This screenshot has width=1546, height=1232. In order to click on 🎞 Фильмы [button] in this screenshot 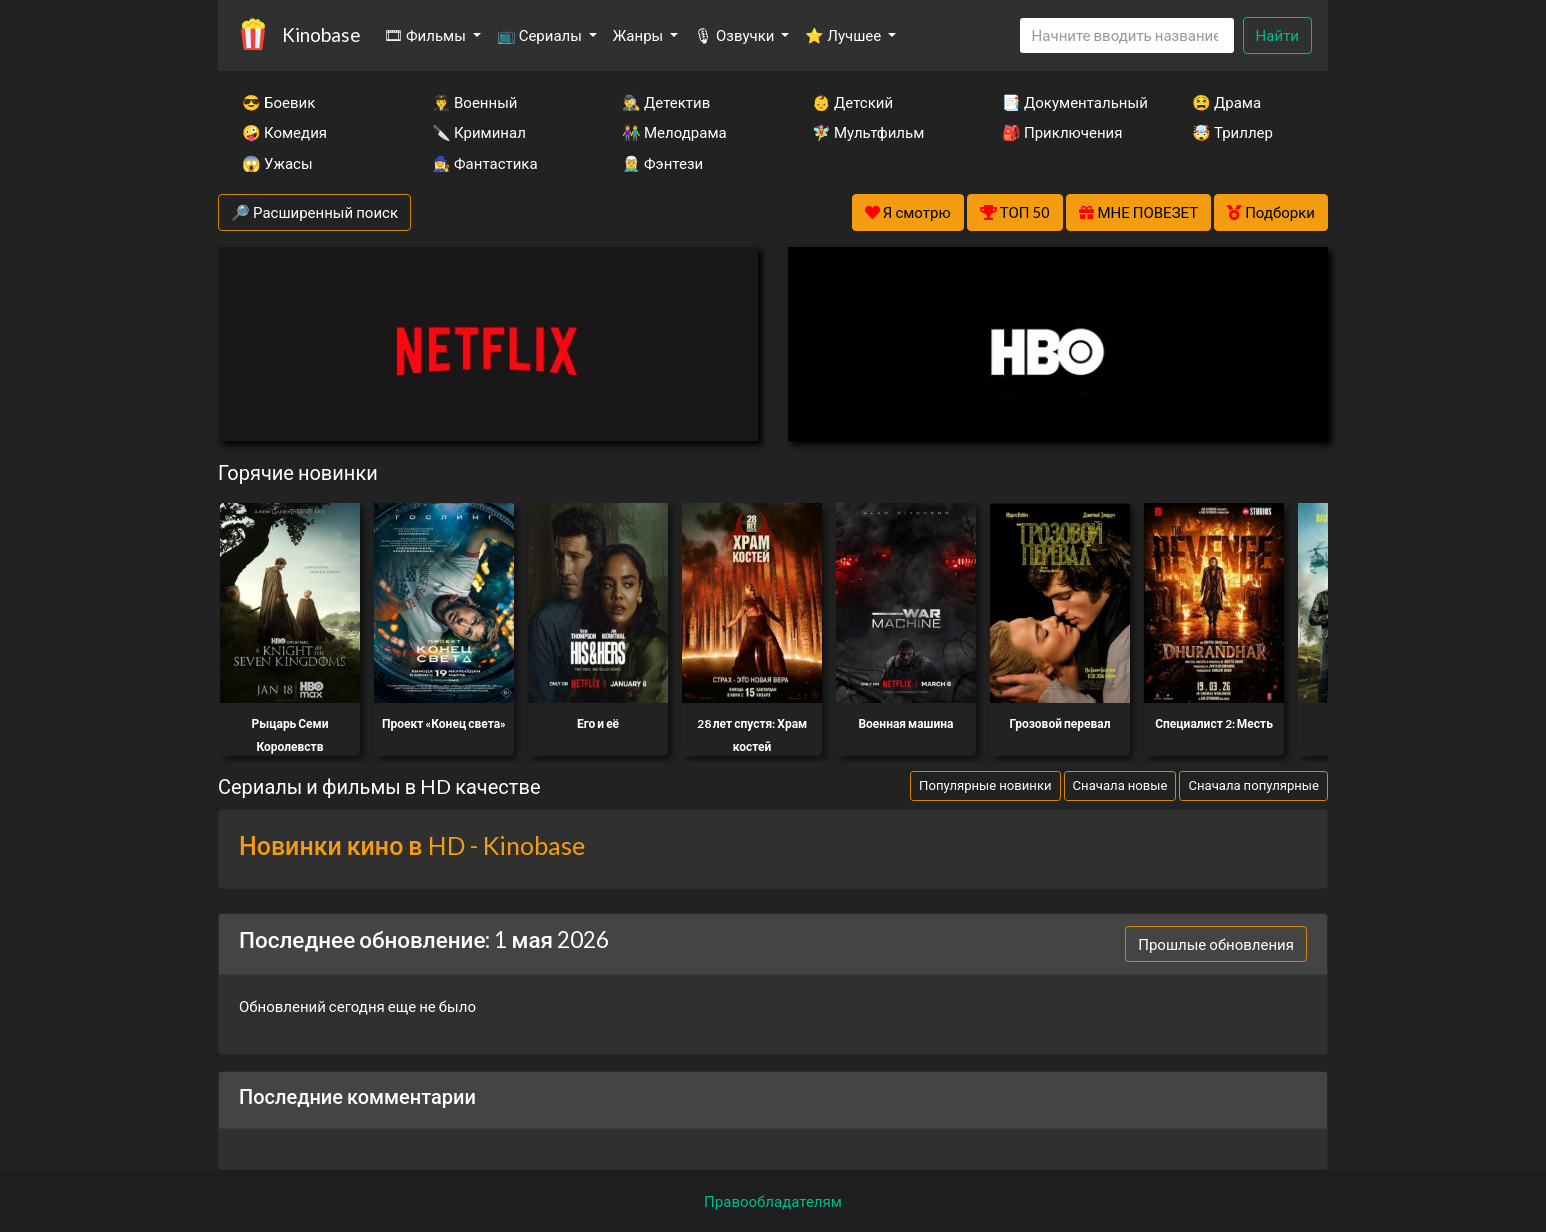, I will do `click(426, 35)`.